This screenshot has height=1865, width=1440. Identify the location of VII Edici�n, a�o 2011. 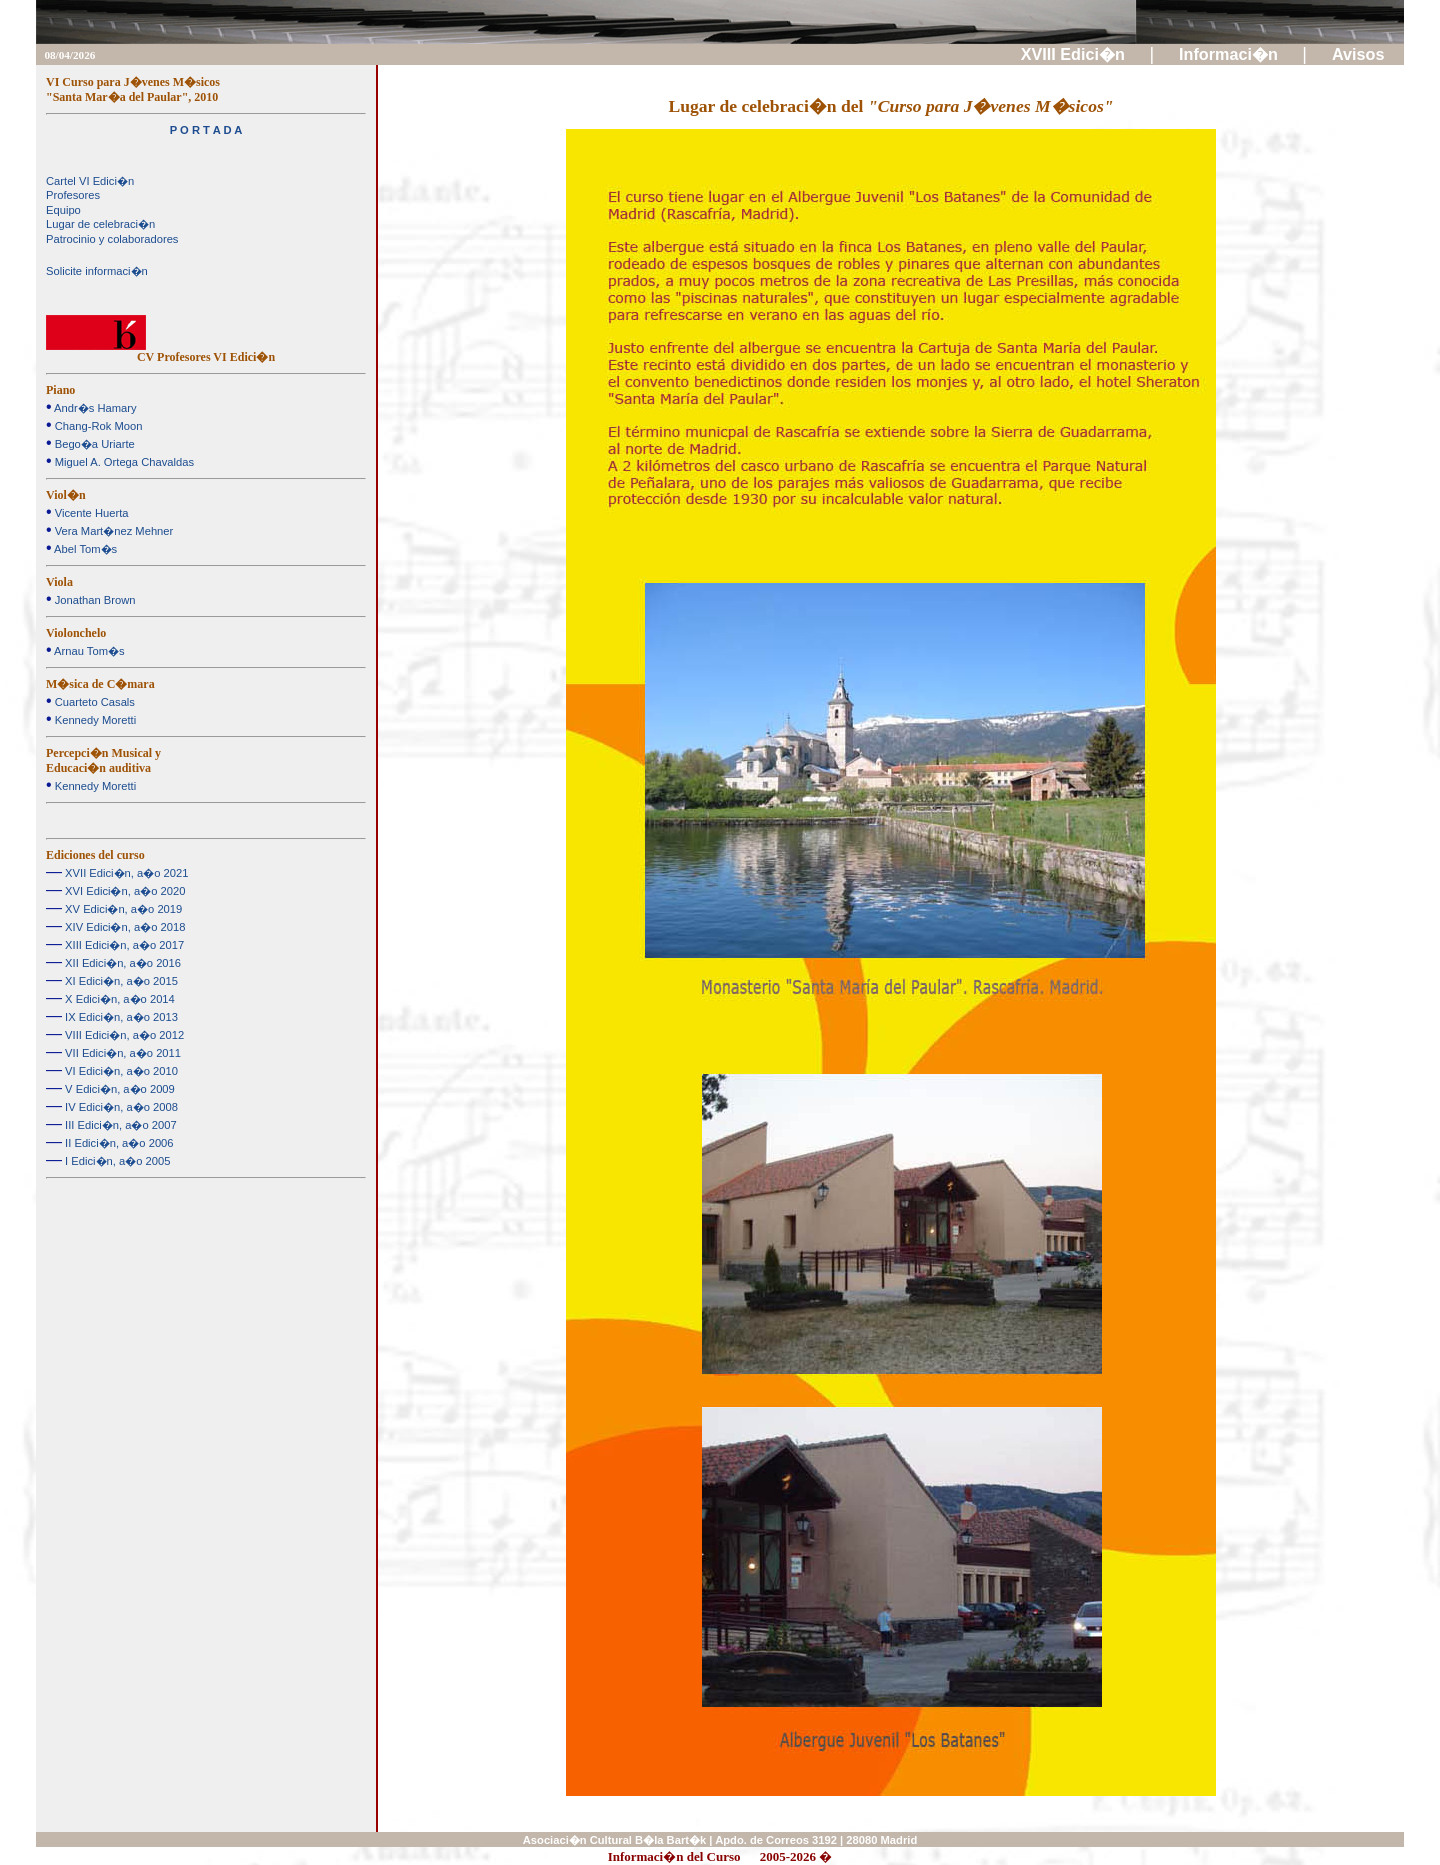
(121, 1053).